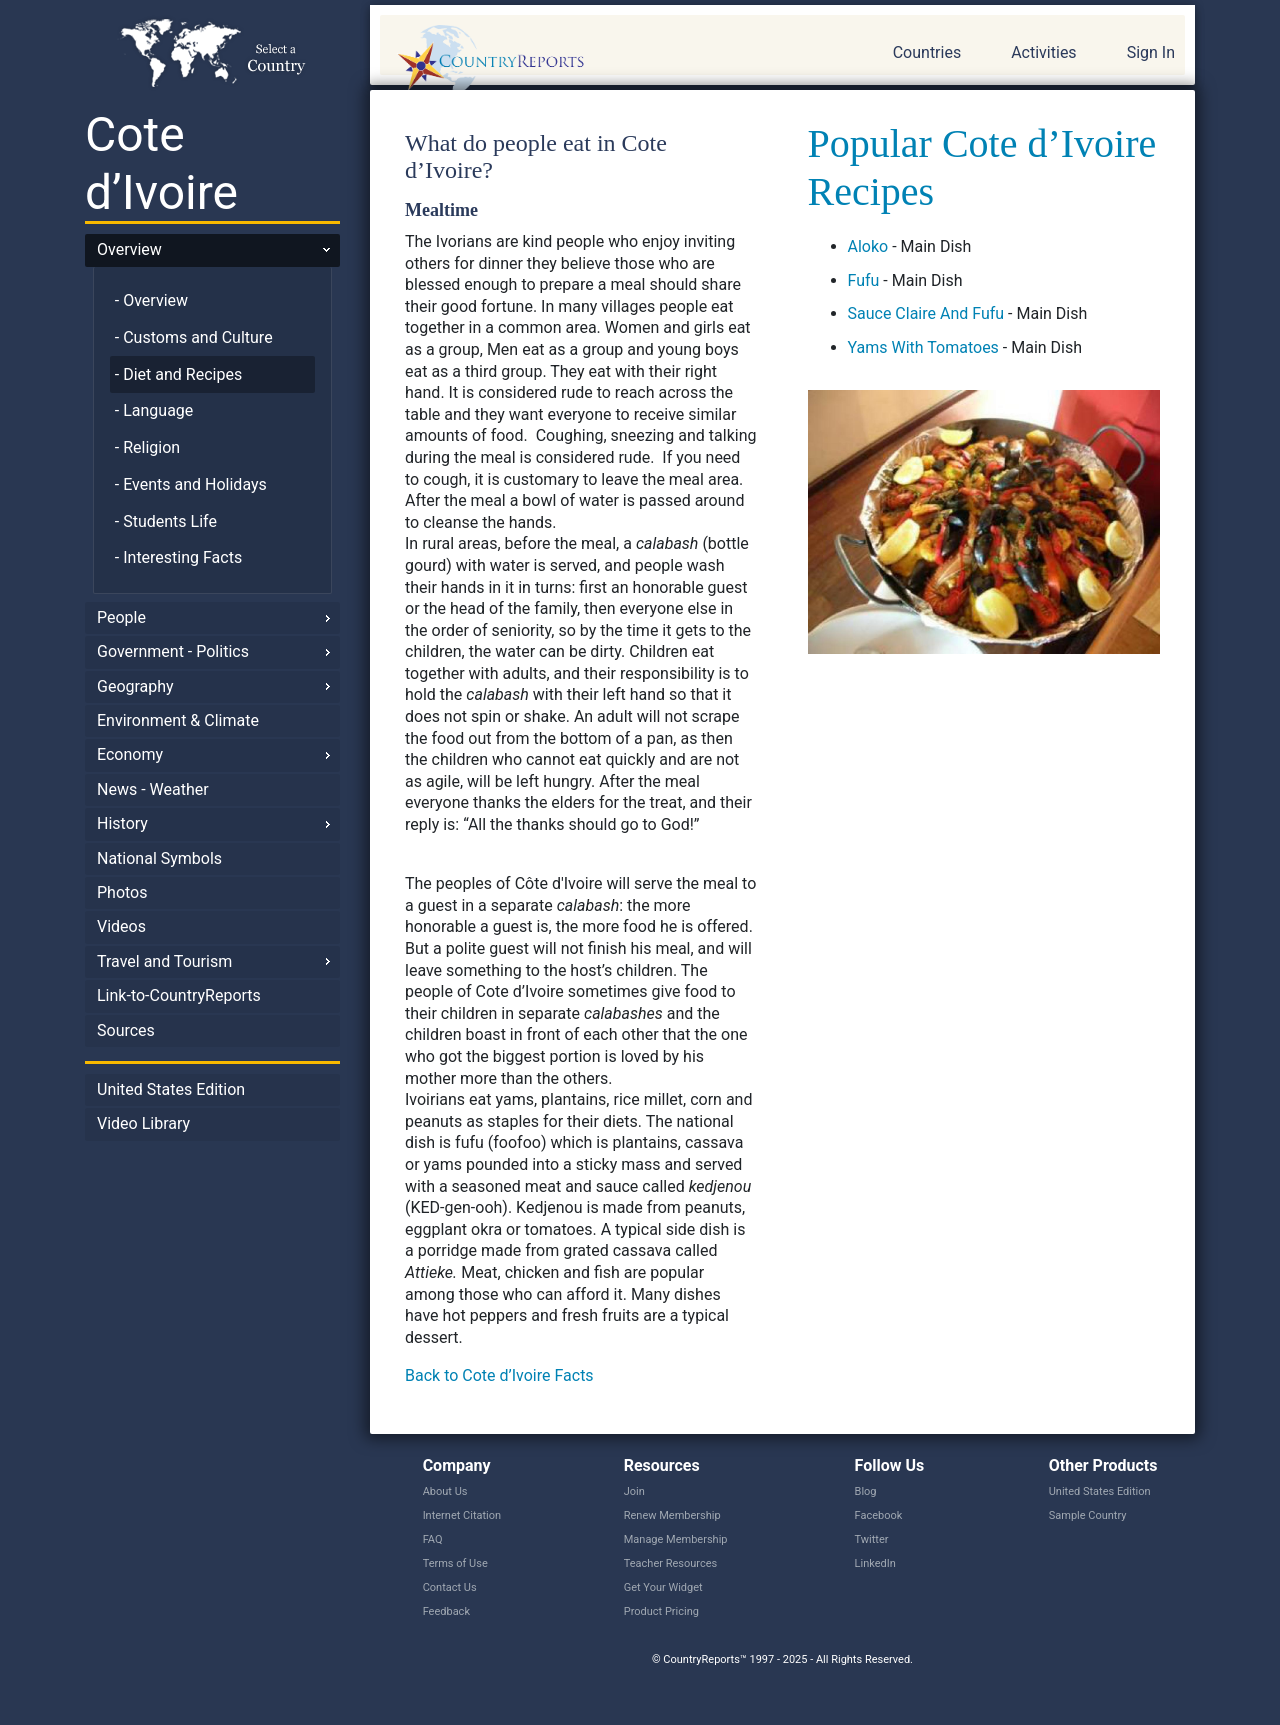 This screenshot has height=1725, width=1280. I want to click on Cote d’Ivoire, so click(161, 163).